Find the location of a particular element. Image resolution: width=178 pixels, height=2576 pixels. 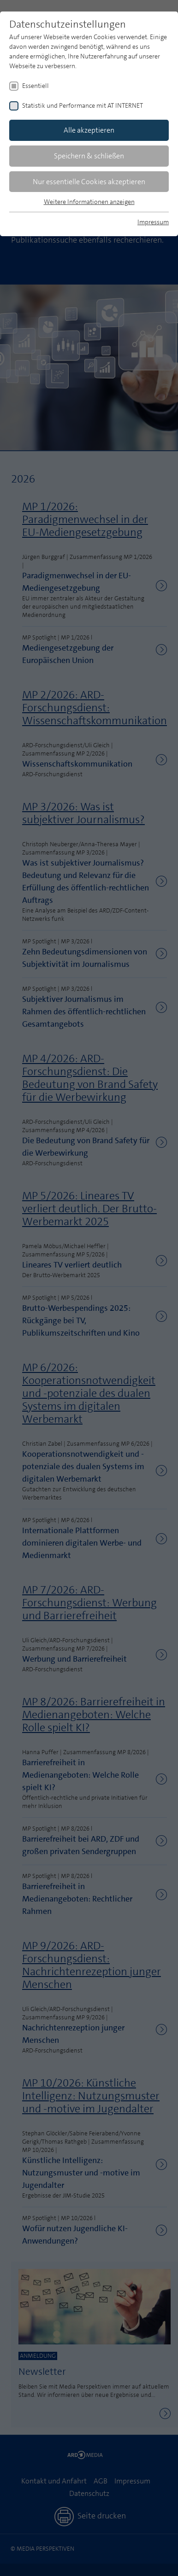

Impressum is located at coordinates (153, 222).